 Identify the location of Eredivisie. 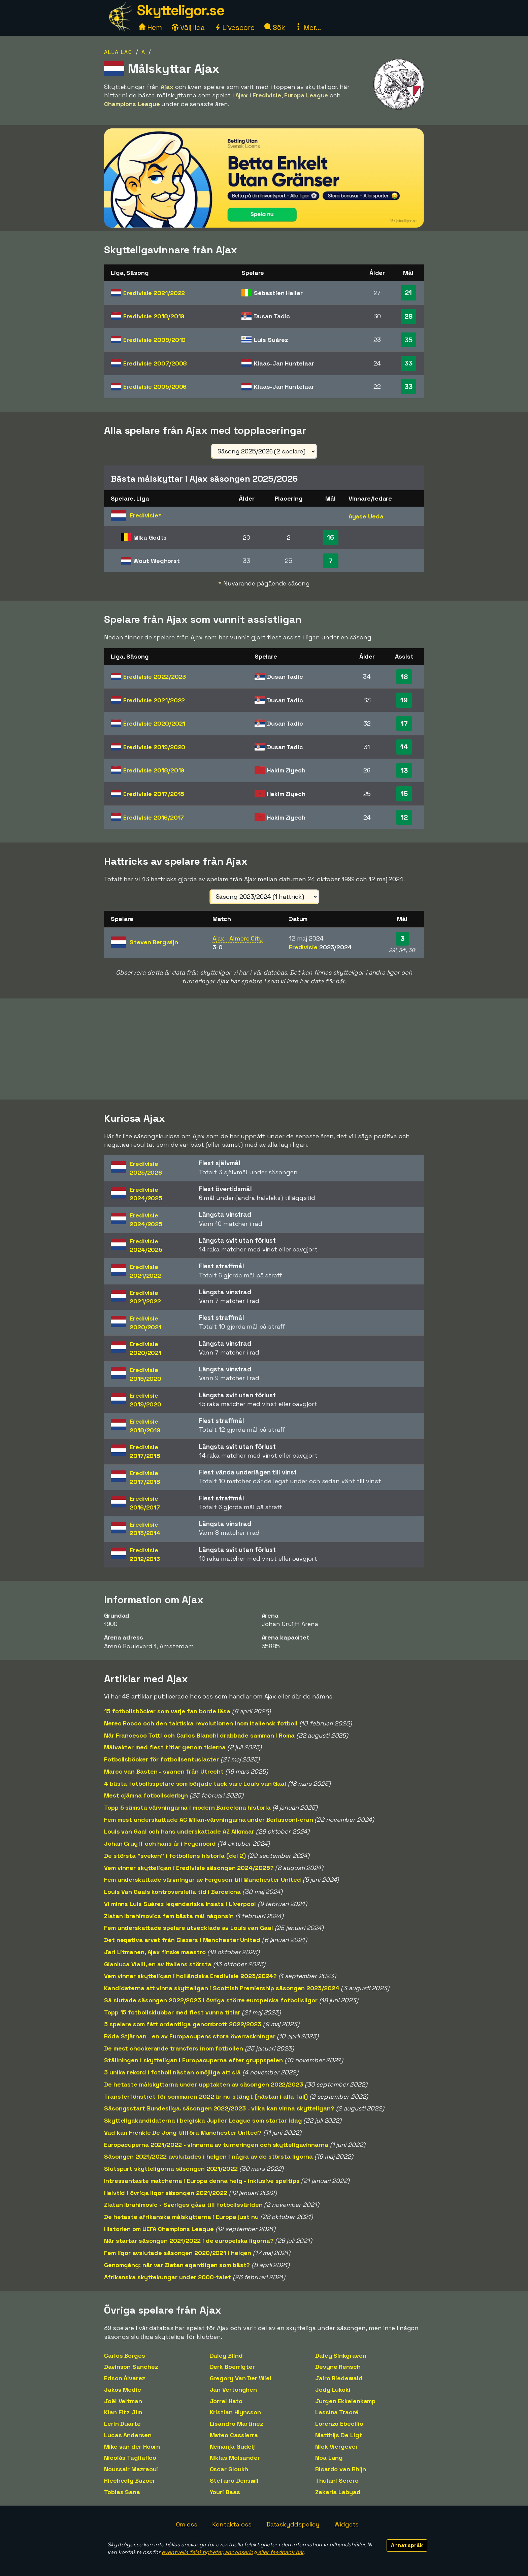
(154, 293).